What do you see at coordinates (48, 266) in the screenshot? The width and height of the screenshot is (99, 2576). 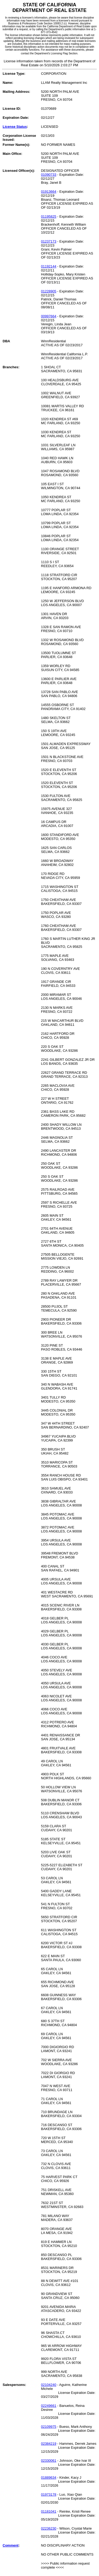 I see `01192144` at bounding box center [48, 266].